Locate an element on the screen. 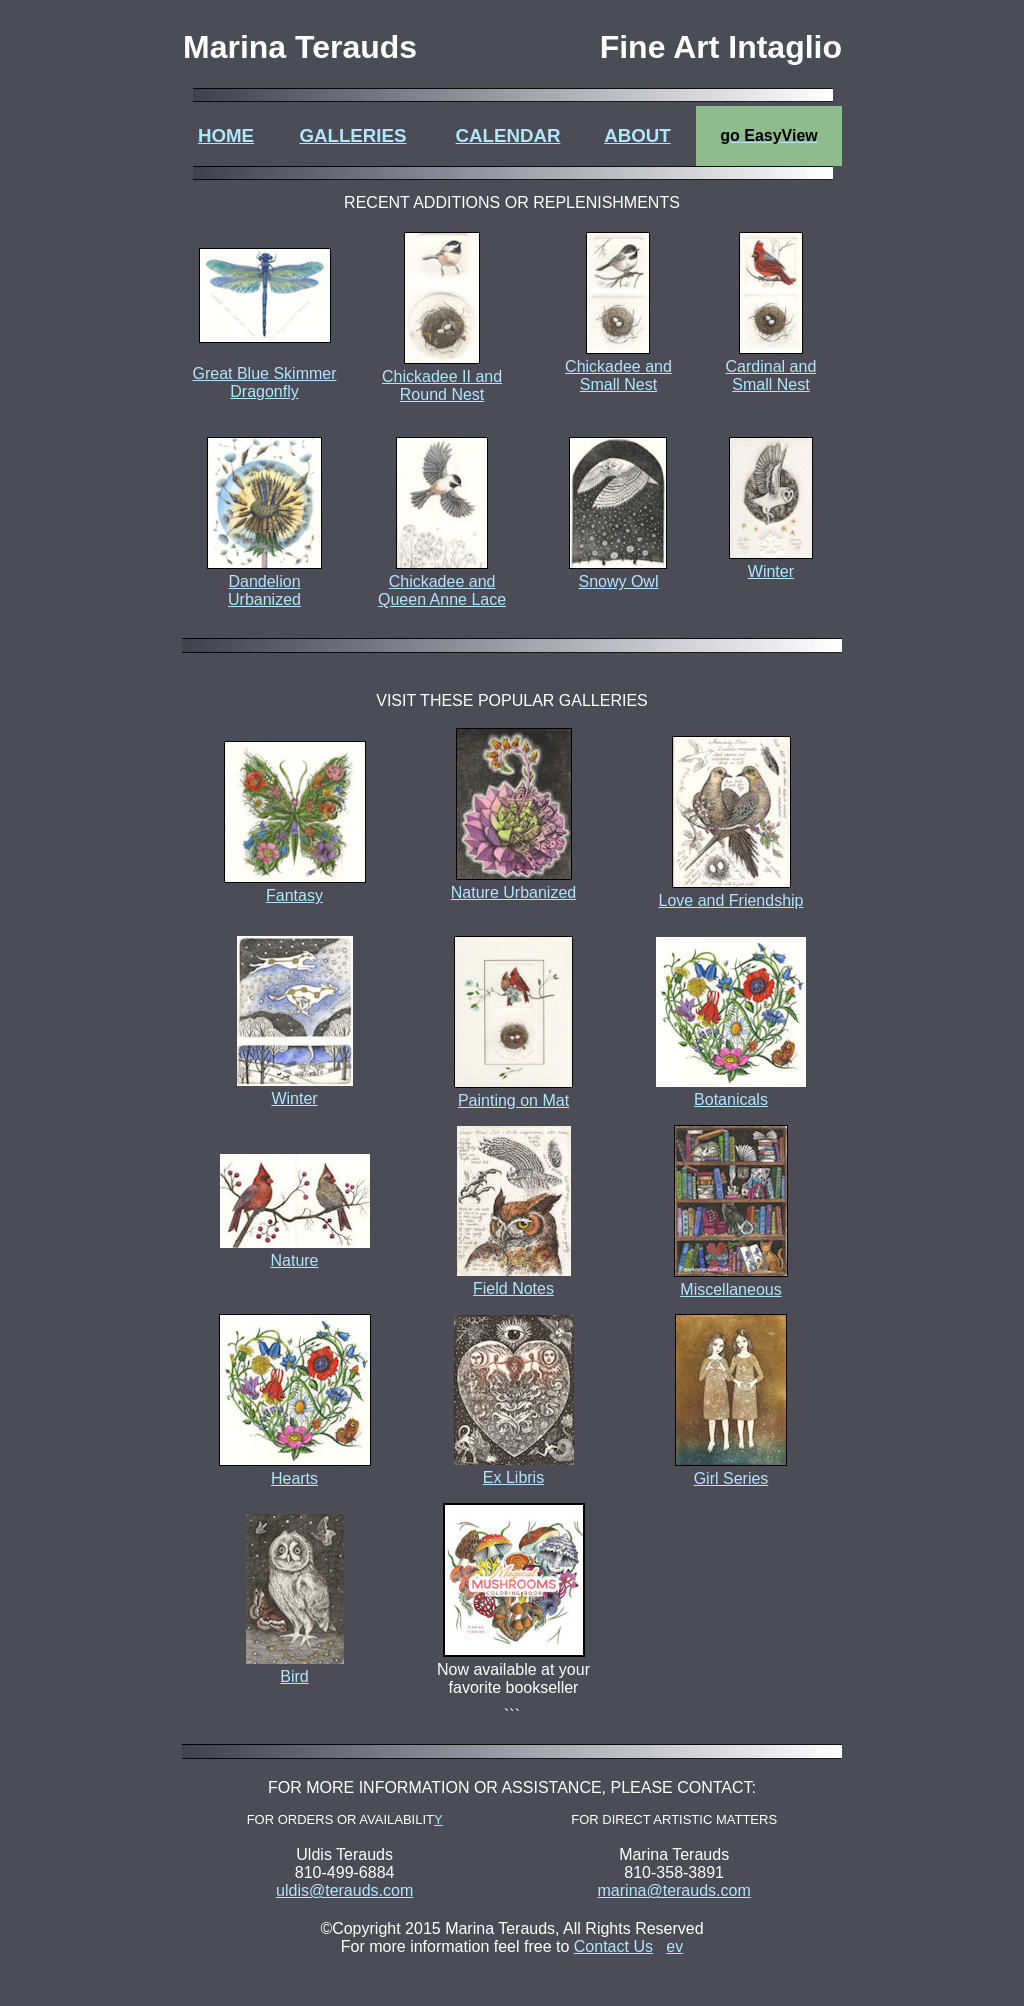  Hearts is located at coordinates (295, 1469).